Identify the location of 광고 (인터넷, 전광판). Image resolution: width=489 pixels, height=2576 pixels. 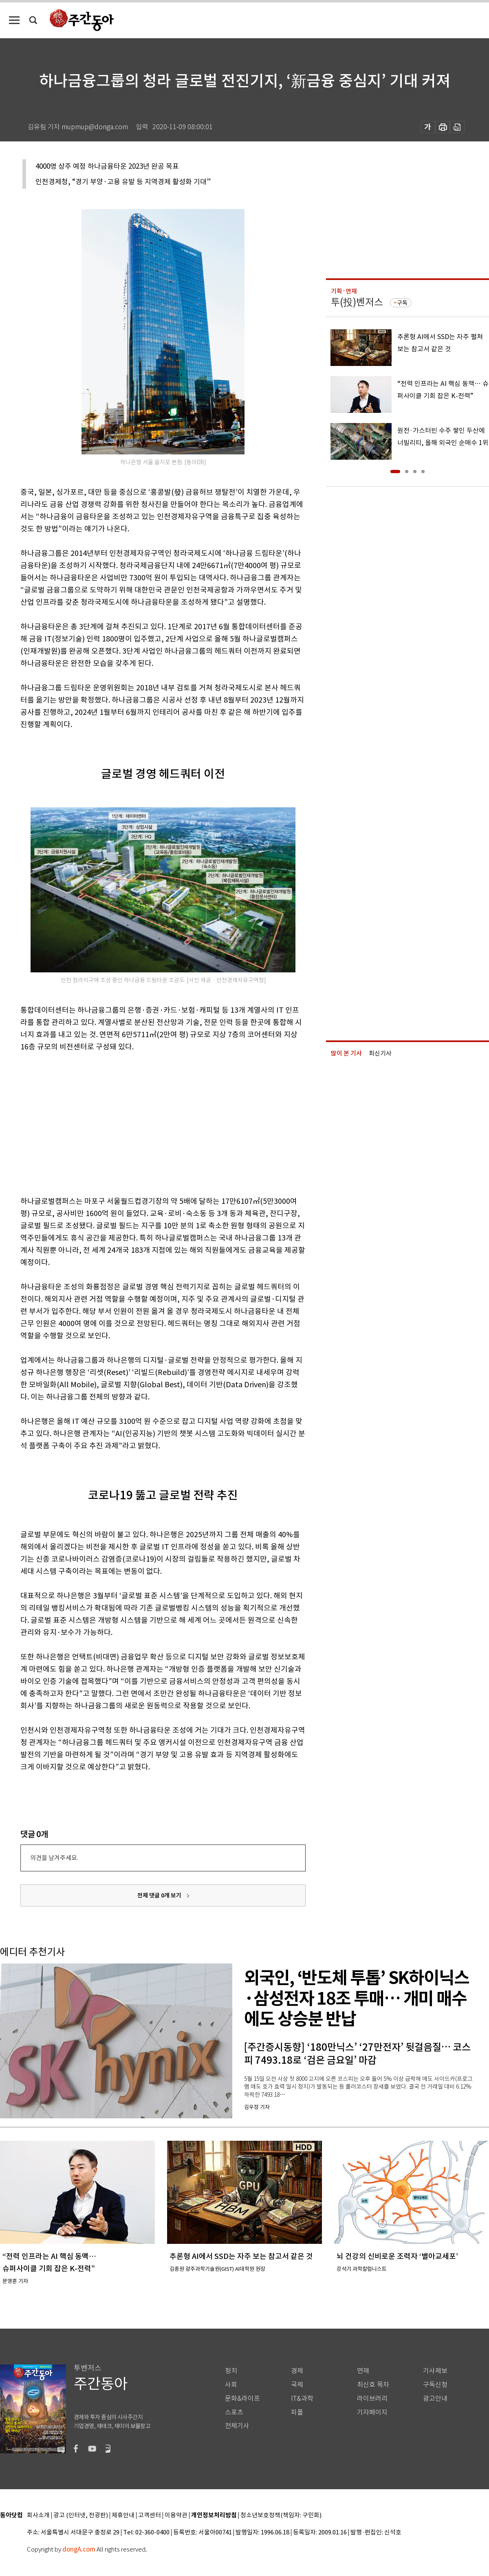
(80, 2515).